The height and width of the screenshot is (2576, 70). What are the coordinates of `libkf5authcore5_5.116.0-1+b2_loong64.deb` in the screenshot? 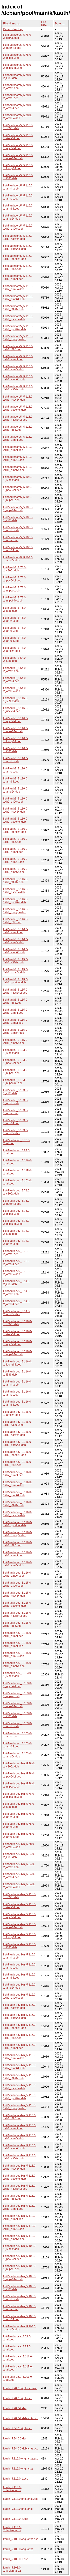 It's located at (18, 257).